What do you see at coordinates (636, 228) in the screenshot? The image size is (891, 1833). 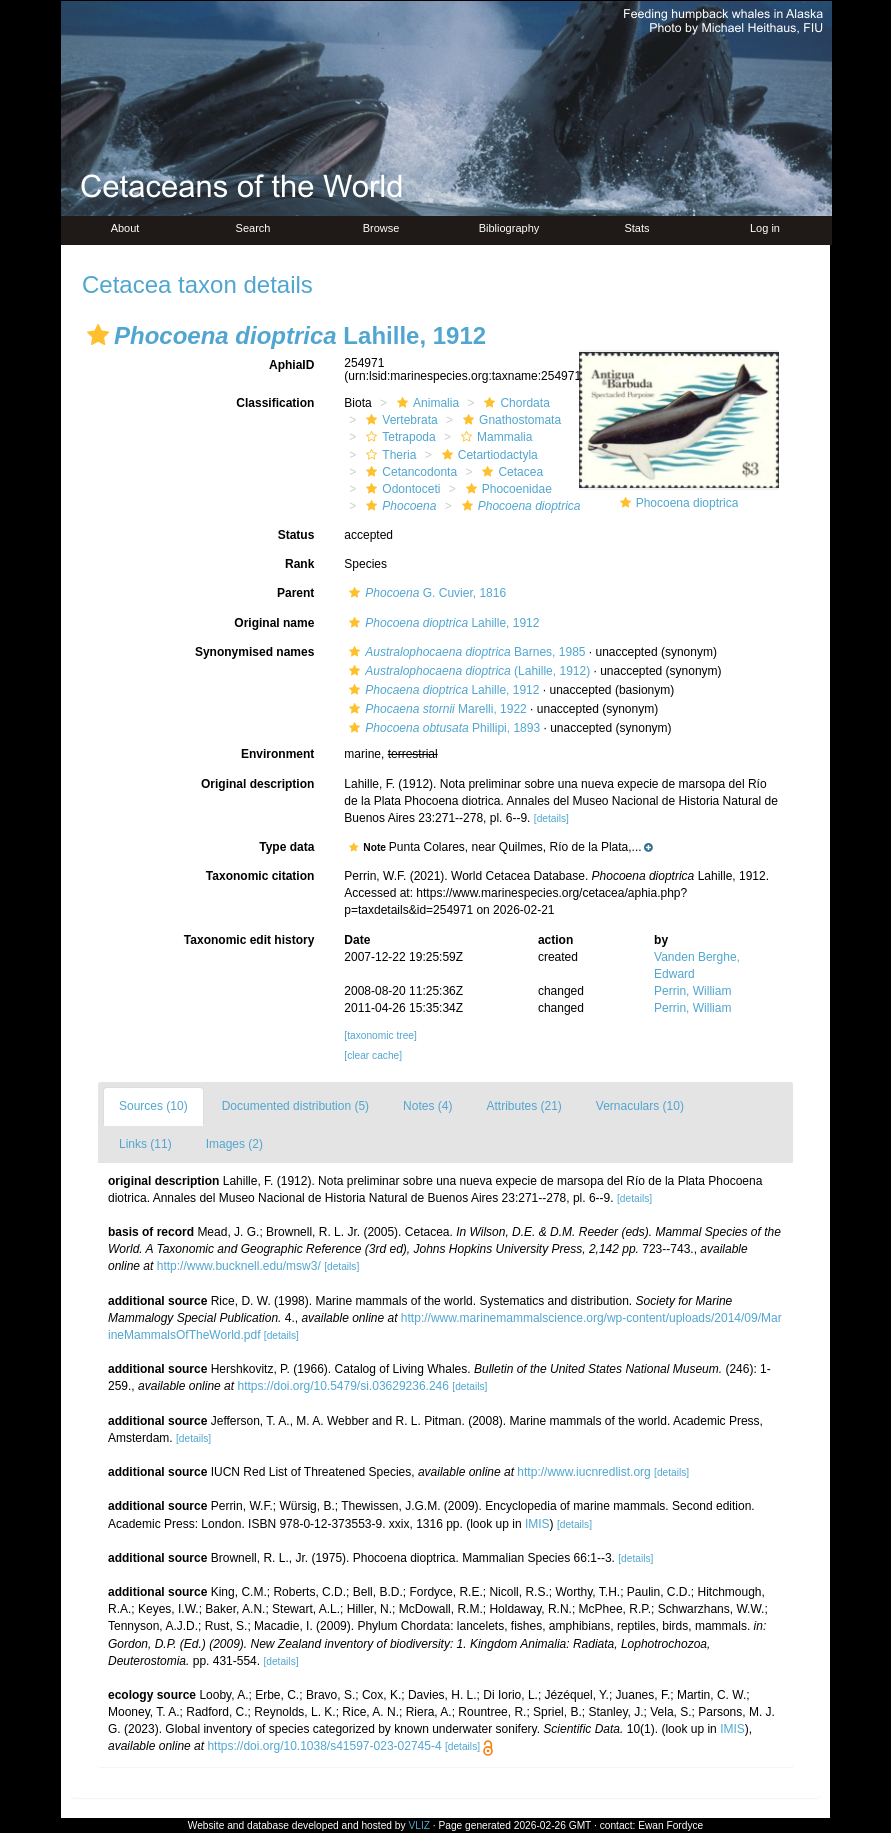 I see `Stats` at bounding box center [636, 228].